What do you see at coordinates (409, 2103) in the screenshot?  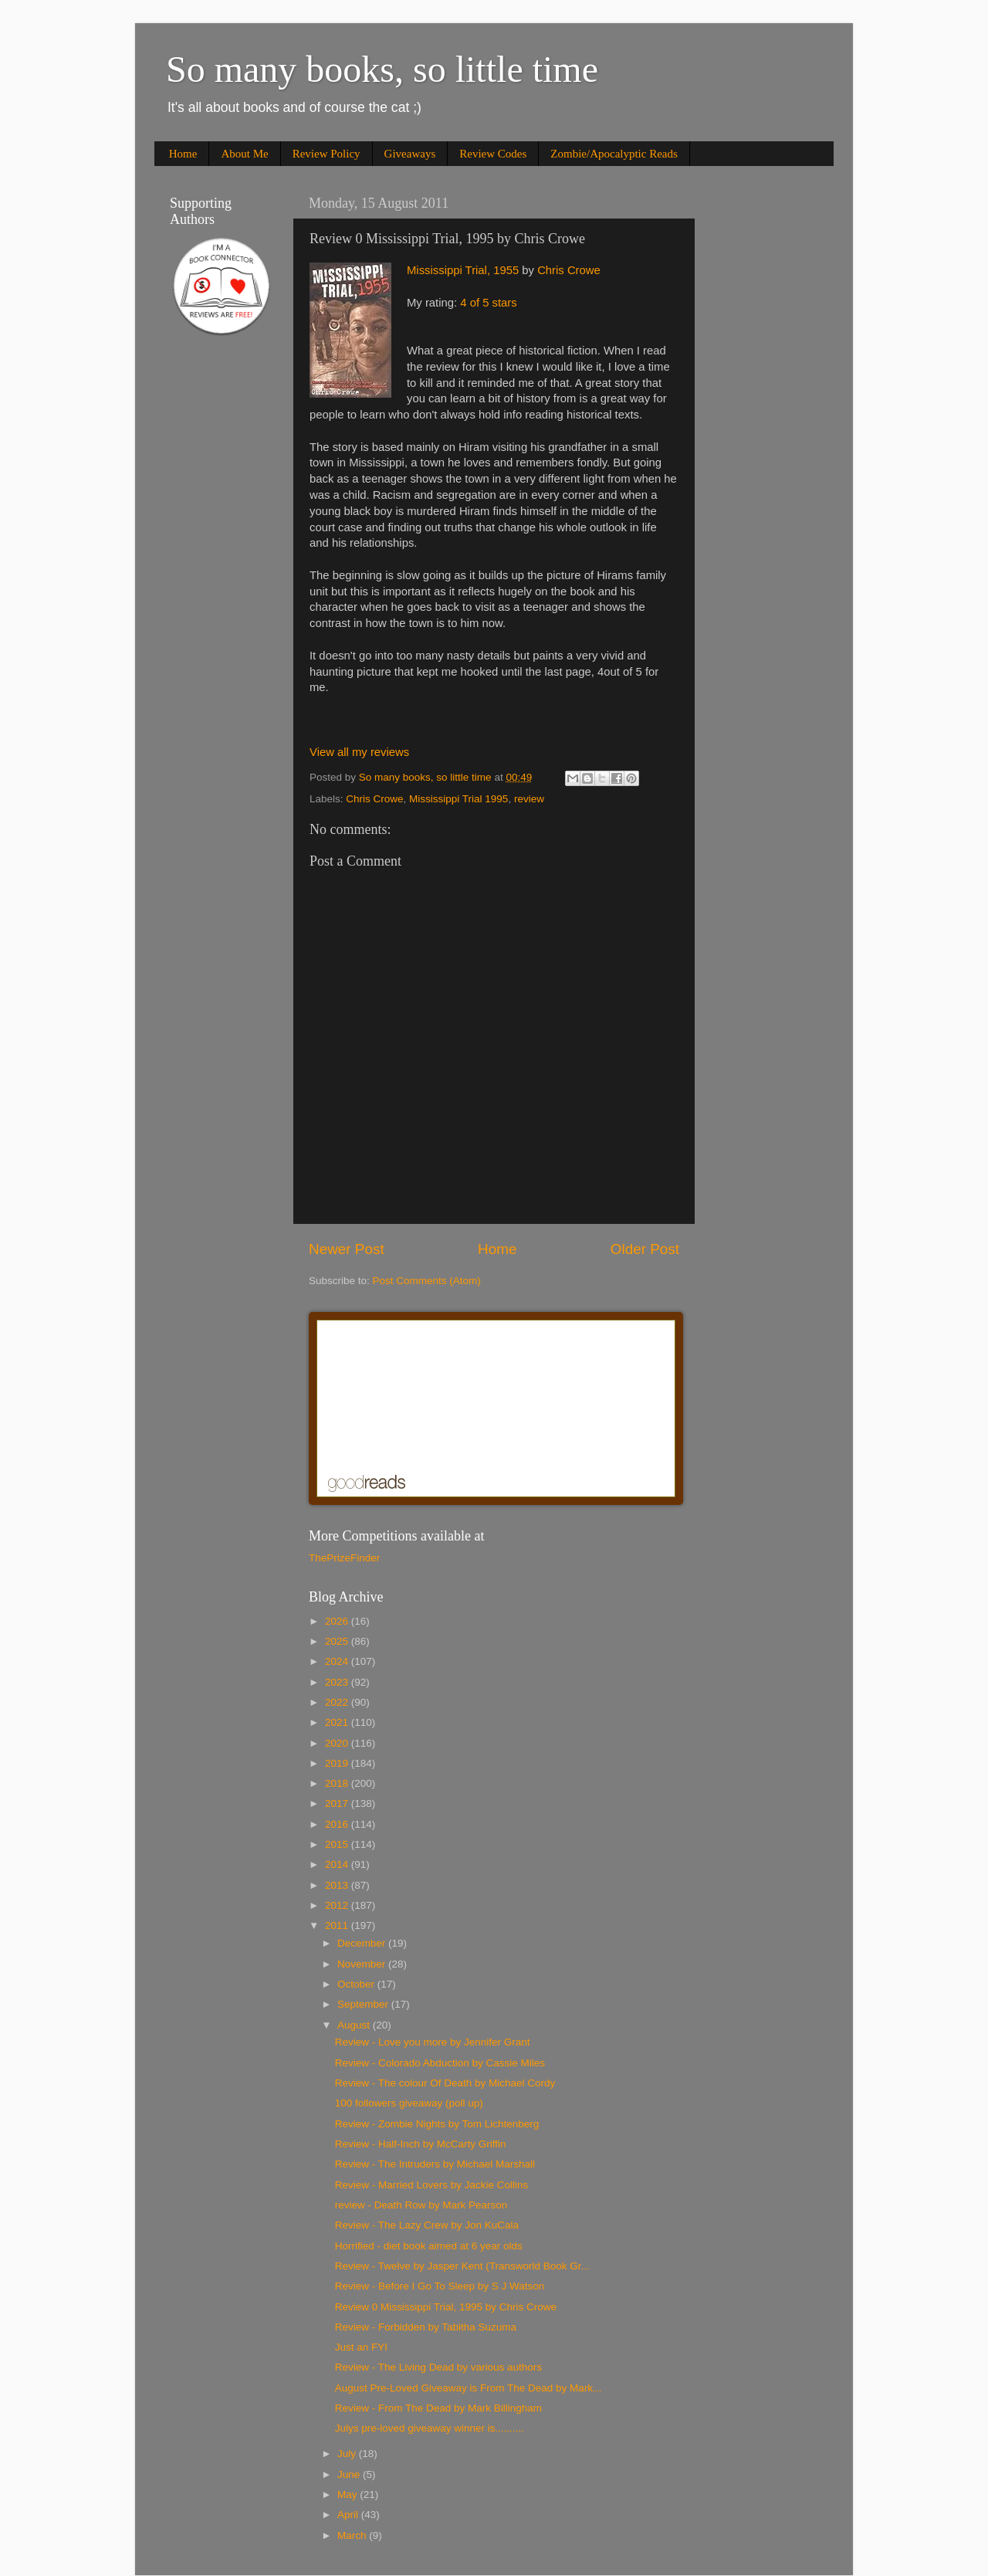 I see `100 followers giveaway (poll up)` at bounding box center [409, 2103].